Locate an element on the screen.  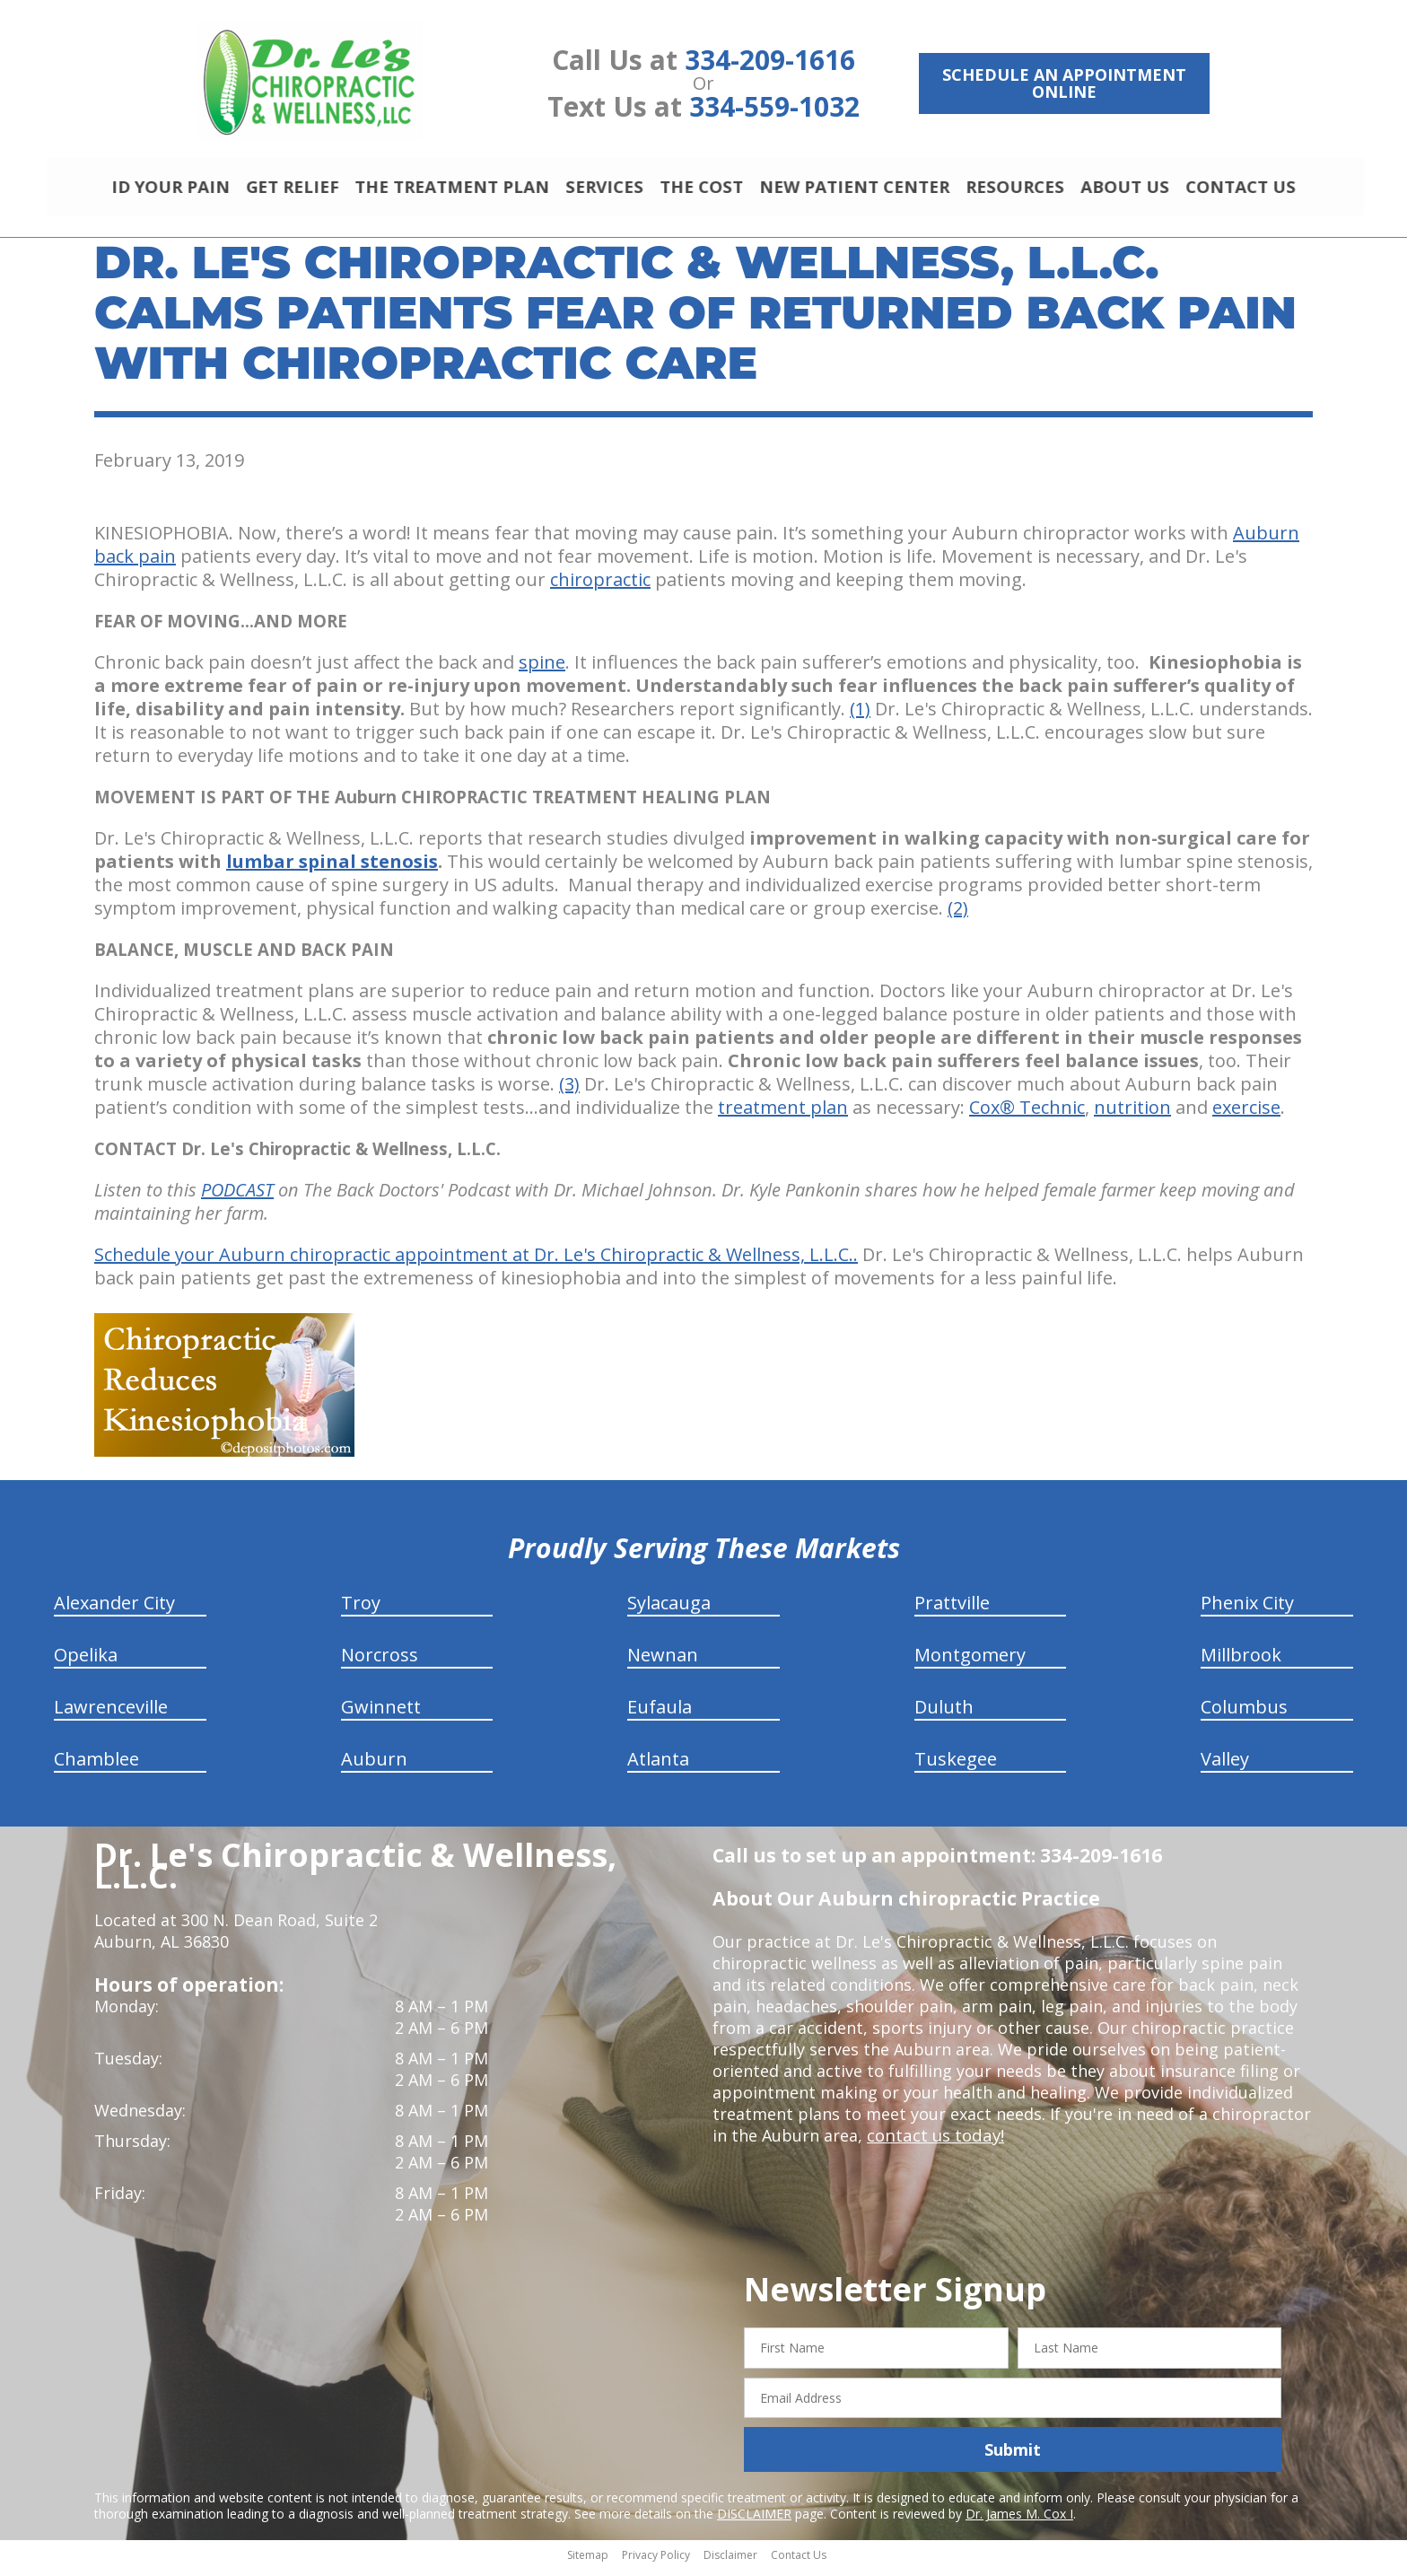
Prattville is located at coordinates (952, 1611).